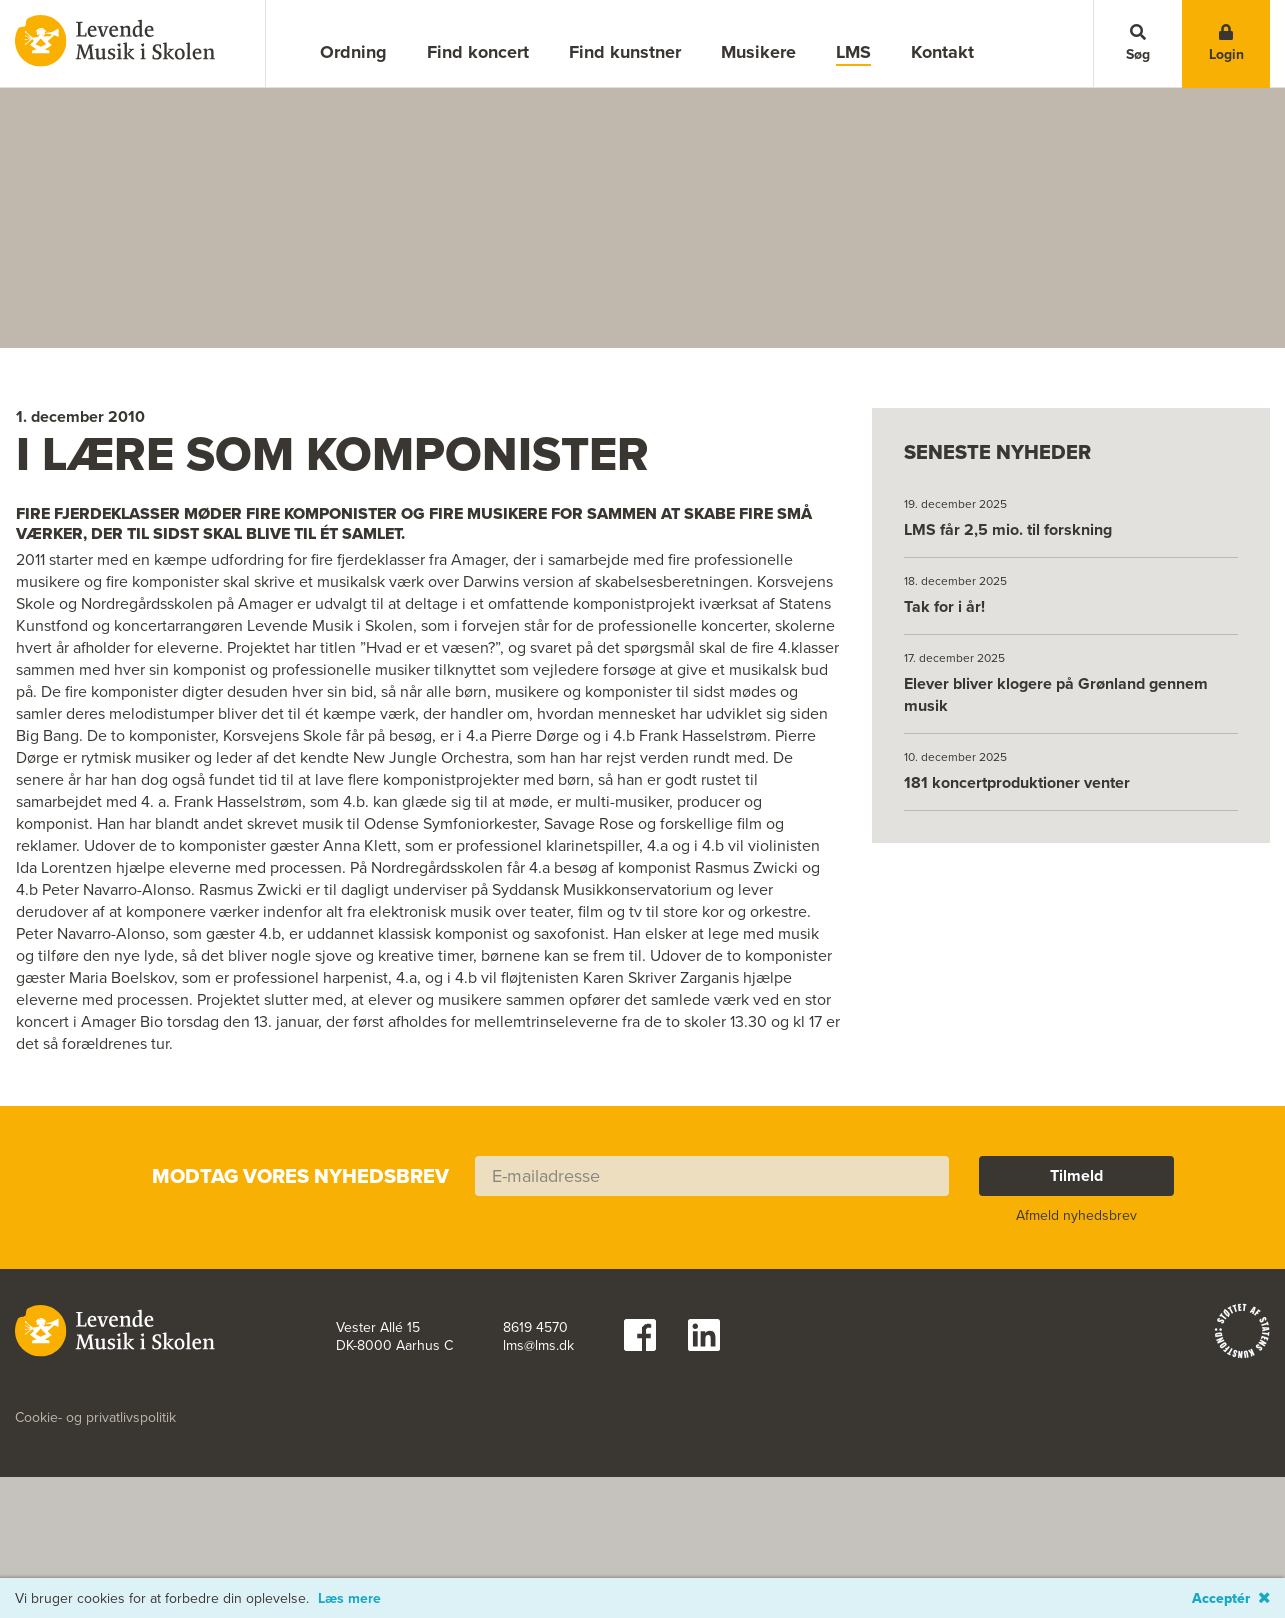  Describe the element at coordinates (538, 1451) in the screenshot. I see `lms@lms.dk` at that location.